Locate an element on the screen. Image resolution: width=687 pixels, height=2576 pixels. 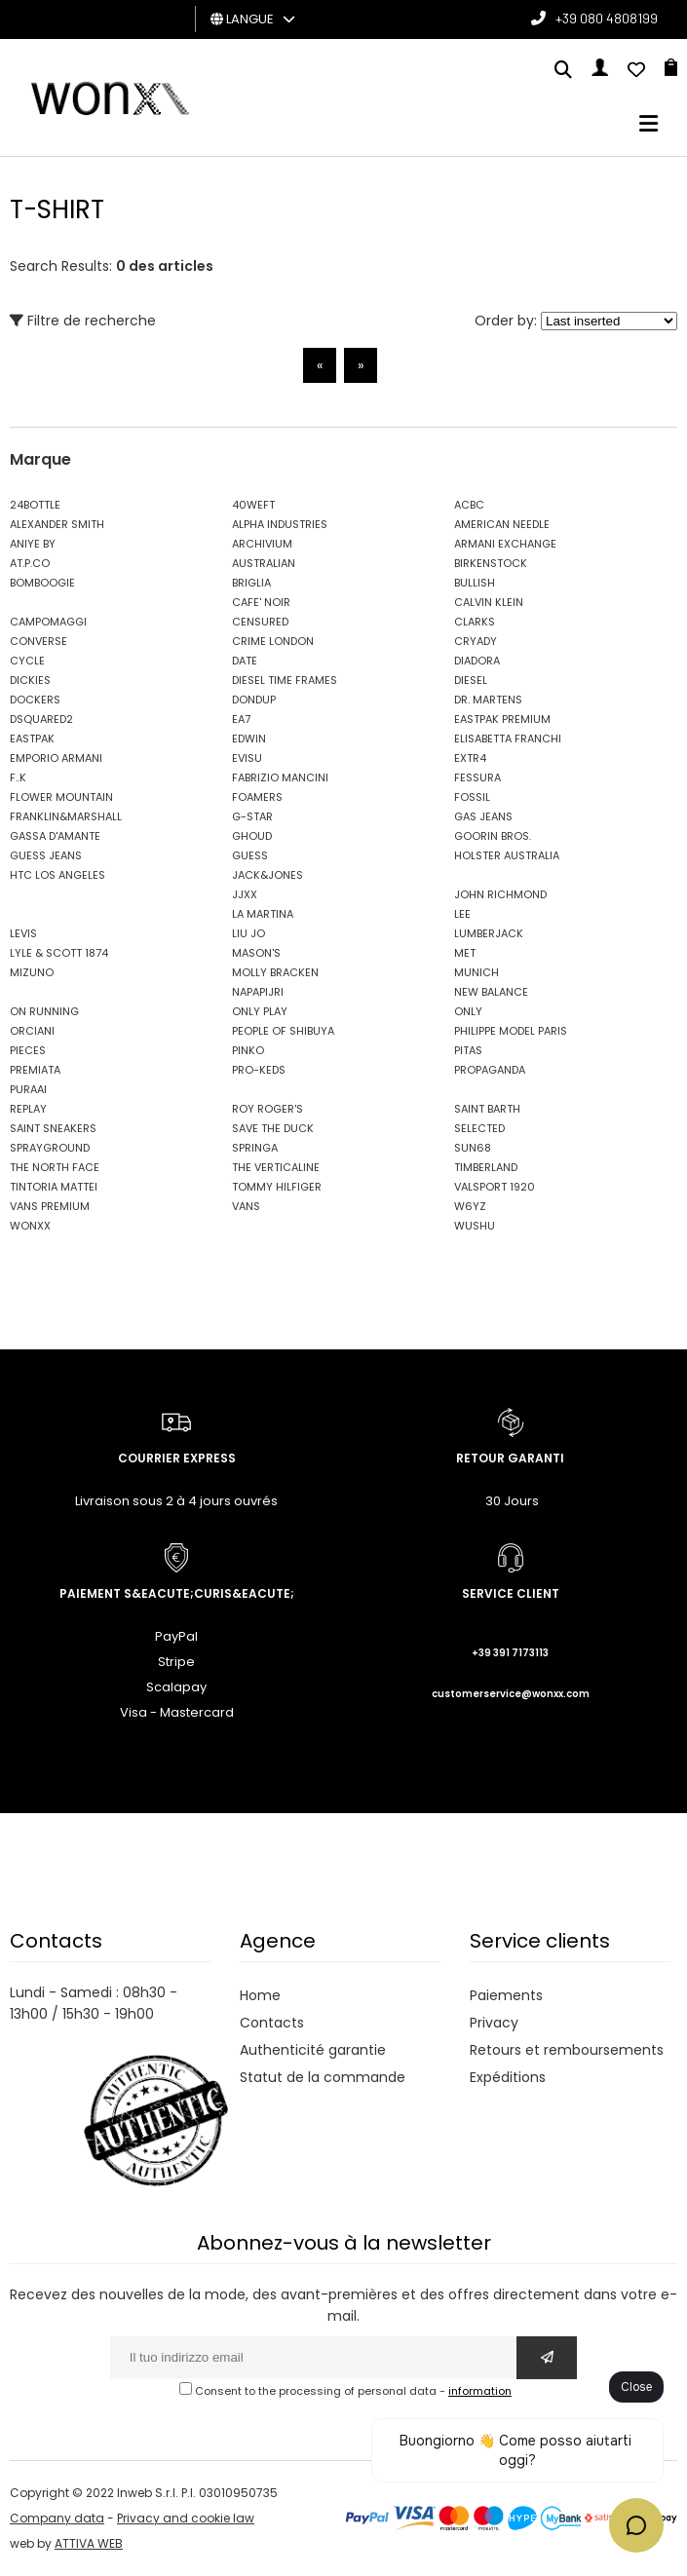
40WEFT is located at coordinates (253, 504).